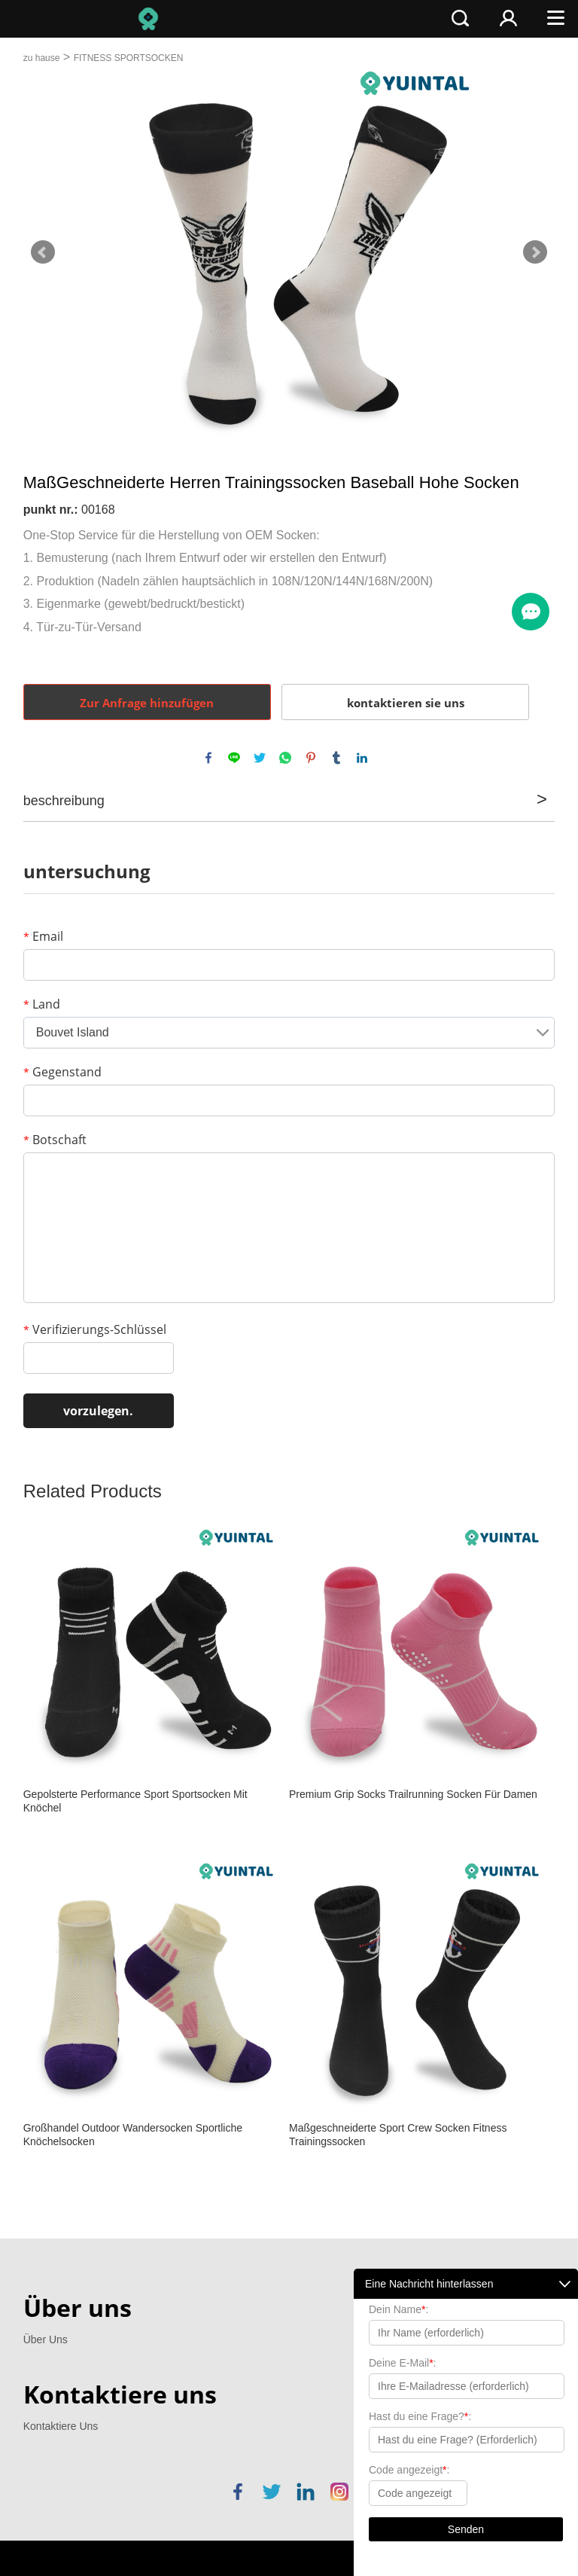 The image size is (578, 2576). I want to click on Maßgeschneiderte Sport Crew Socken Fitness Trainingssocken, so click(398, 2134).